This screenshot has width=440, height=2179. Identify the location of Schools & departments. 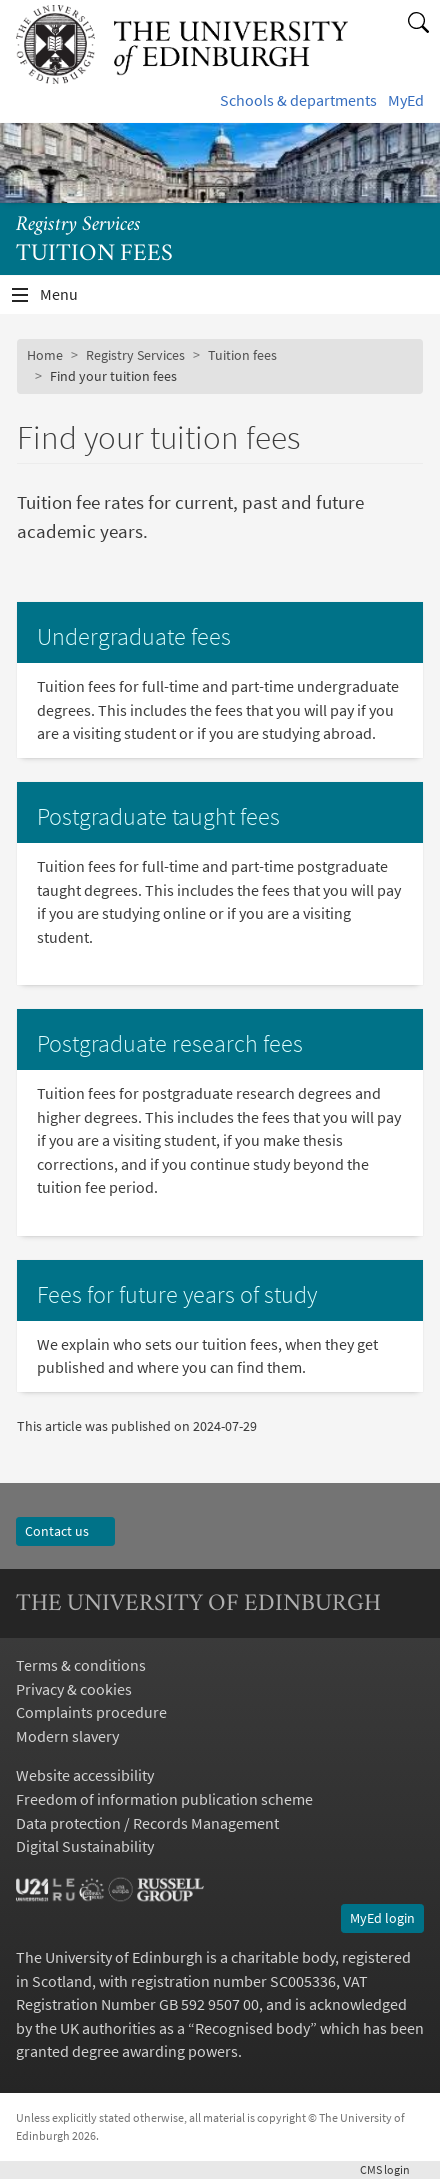
(298, 100).